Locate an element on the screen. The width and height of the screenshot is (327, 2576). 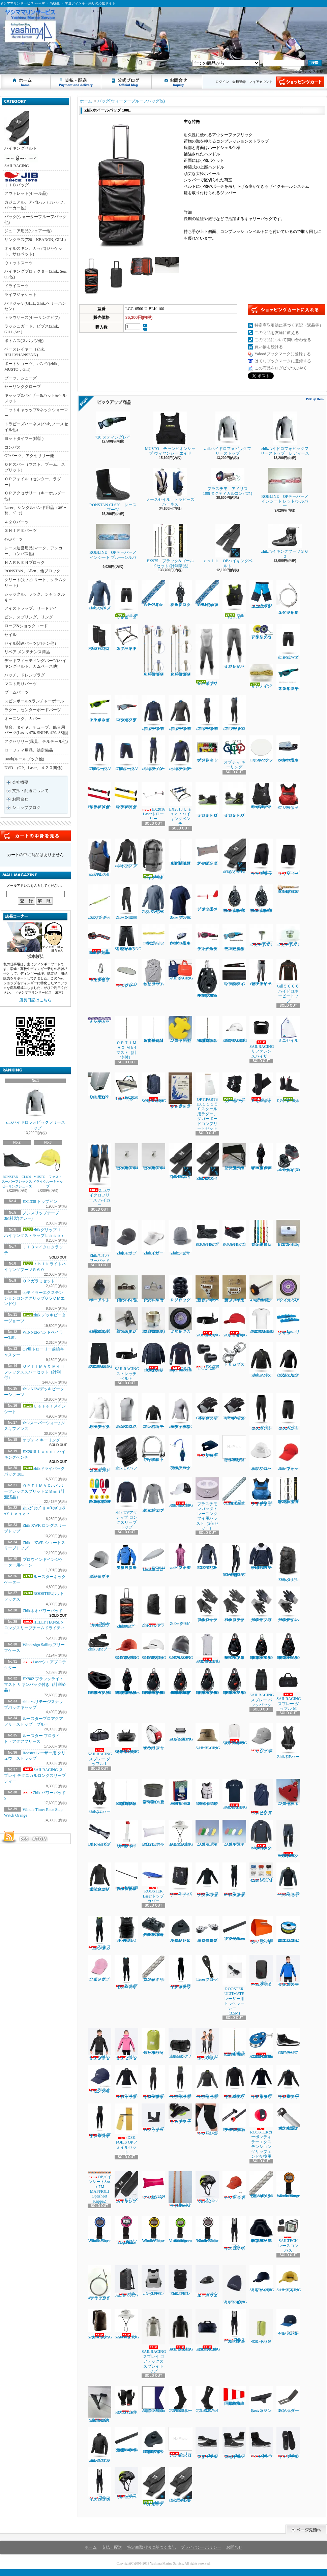
４２０パーツ is located at coordinates (16, 522).